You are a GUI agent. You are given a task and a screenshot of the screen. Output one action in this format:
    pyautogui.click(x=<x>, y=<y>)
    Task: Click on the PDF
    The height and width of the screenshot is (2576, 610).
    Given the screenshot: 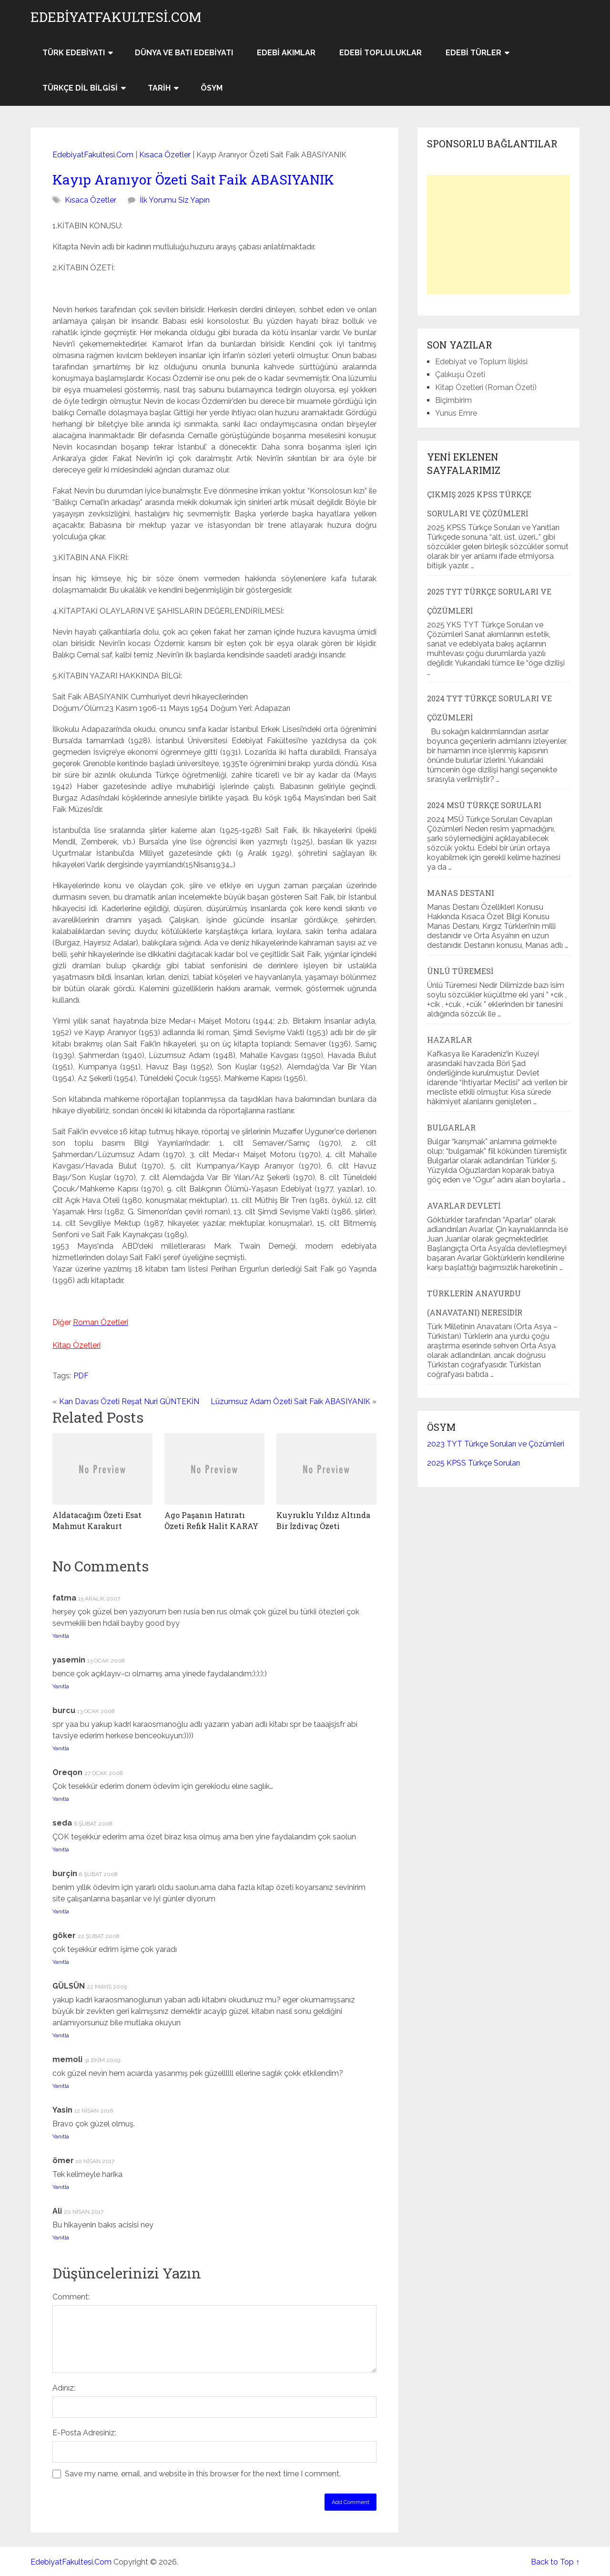 What is the action you would take?
    pyautogui.click(x=81, y=1375)
    